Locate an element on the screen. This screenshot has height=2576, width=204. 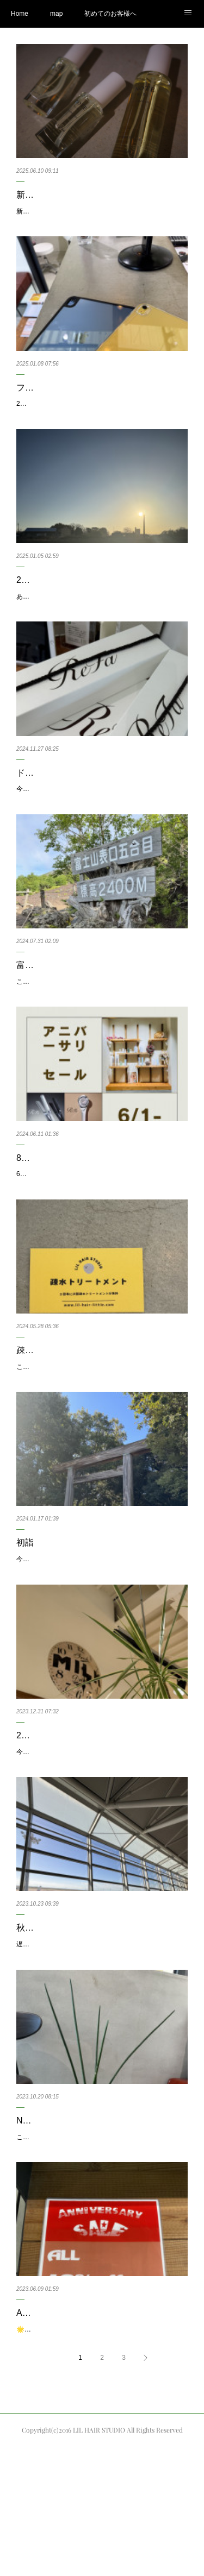
新しくN.の新作オイルが発売されまして、商品が入荷してまいりました。 is located at coordinates (101, 217).